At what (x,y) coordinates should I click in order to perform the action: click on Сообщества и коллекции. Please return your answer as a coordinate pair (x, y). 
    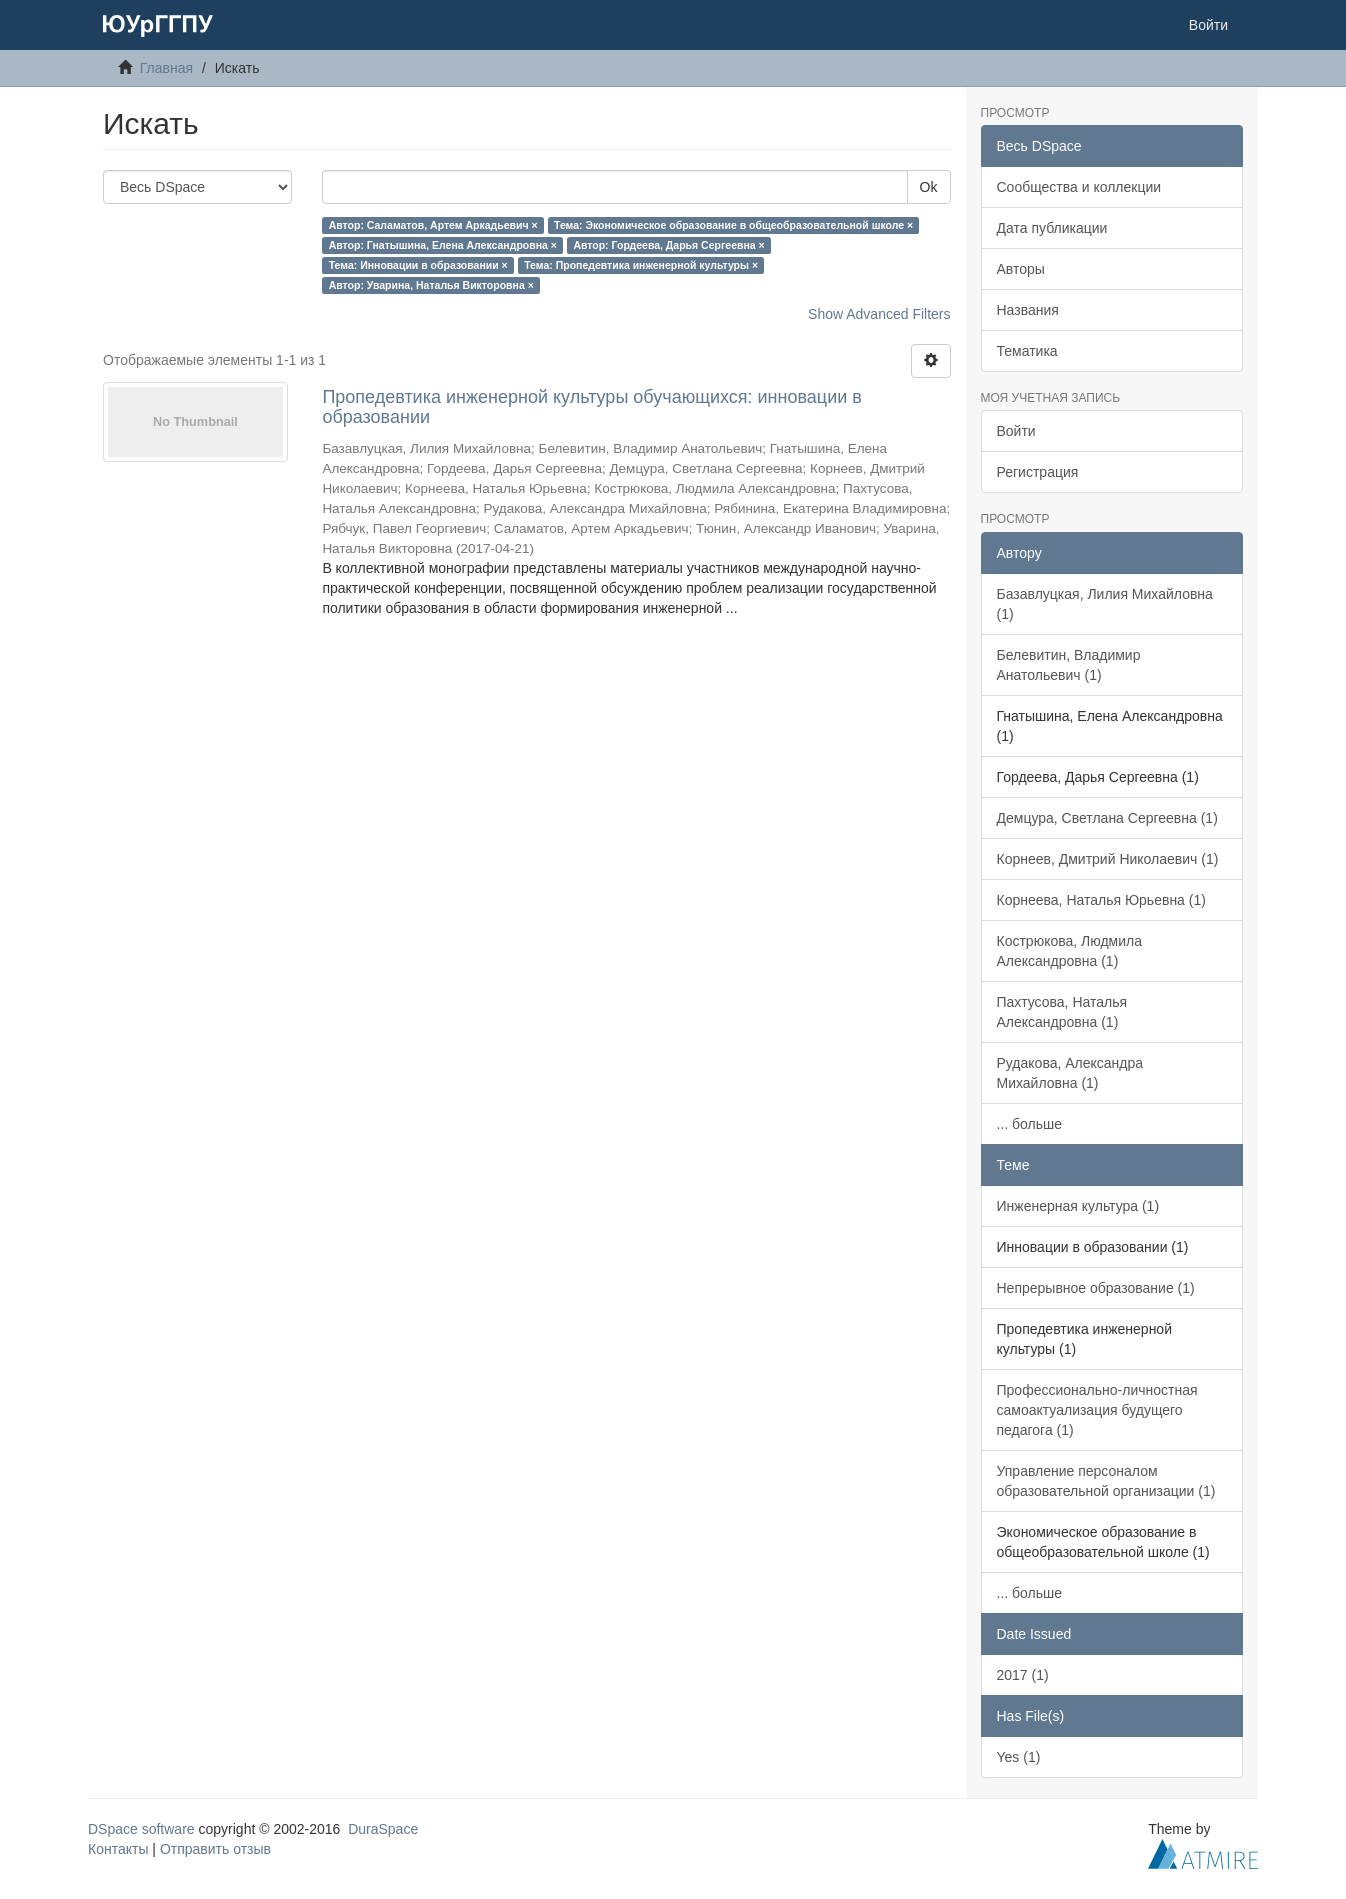
    Looking at the image, I should click on (1079, 187).